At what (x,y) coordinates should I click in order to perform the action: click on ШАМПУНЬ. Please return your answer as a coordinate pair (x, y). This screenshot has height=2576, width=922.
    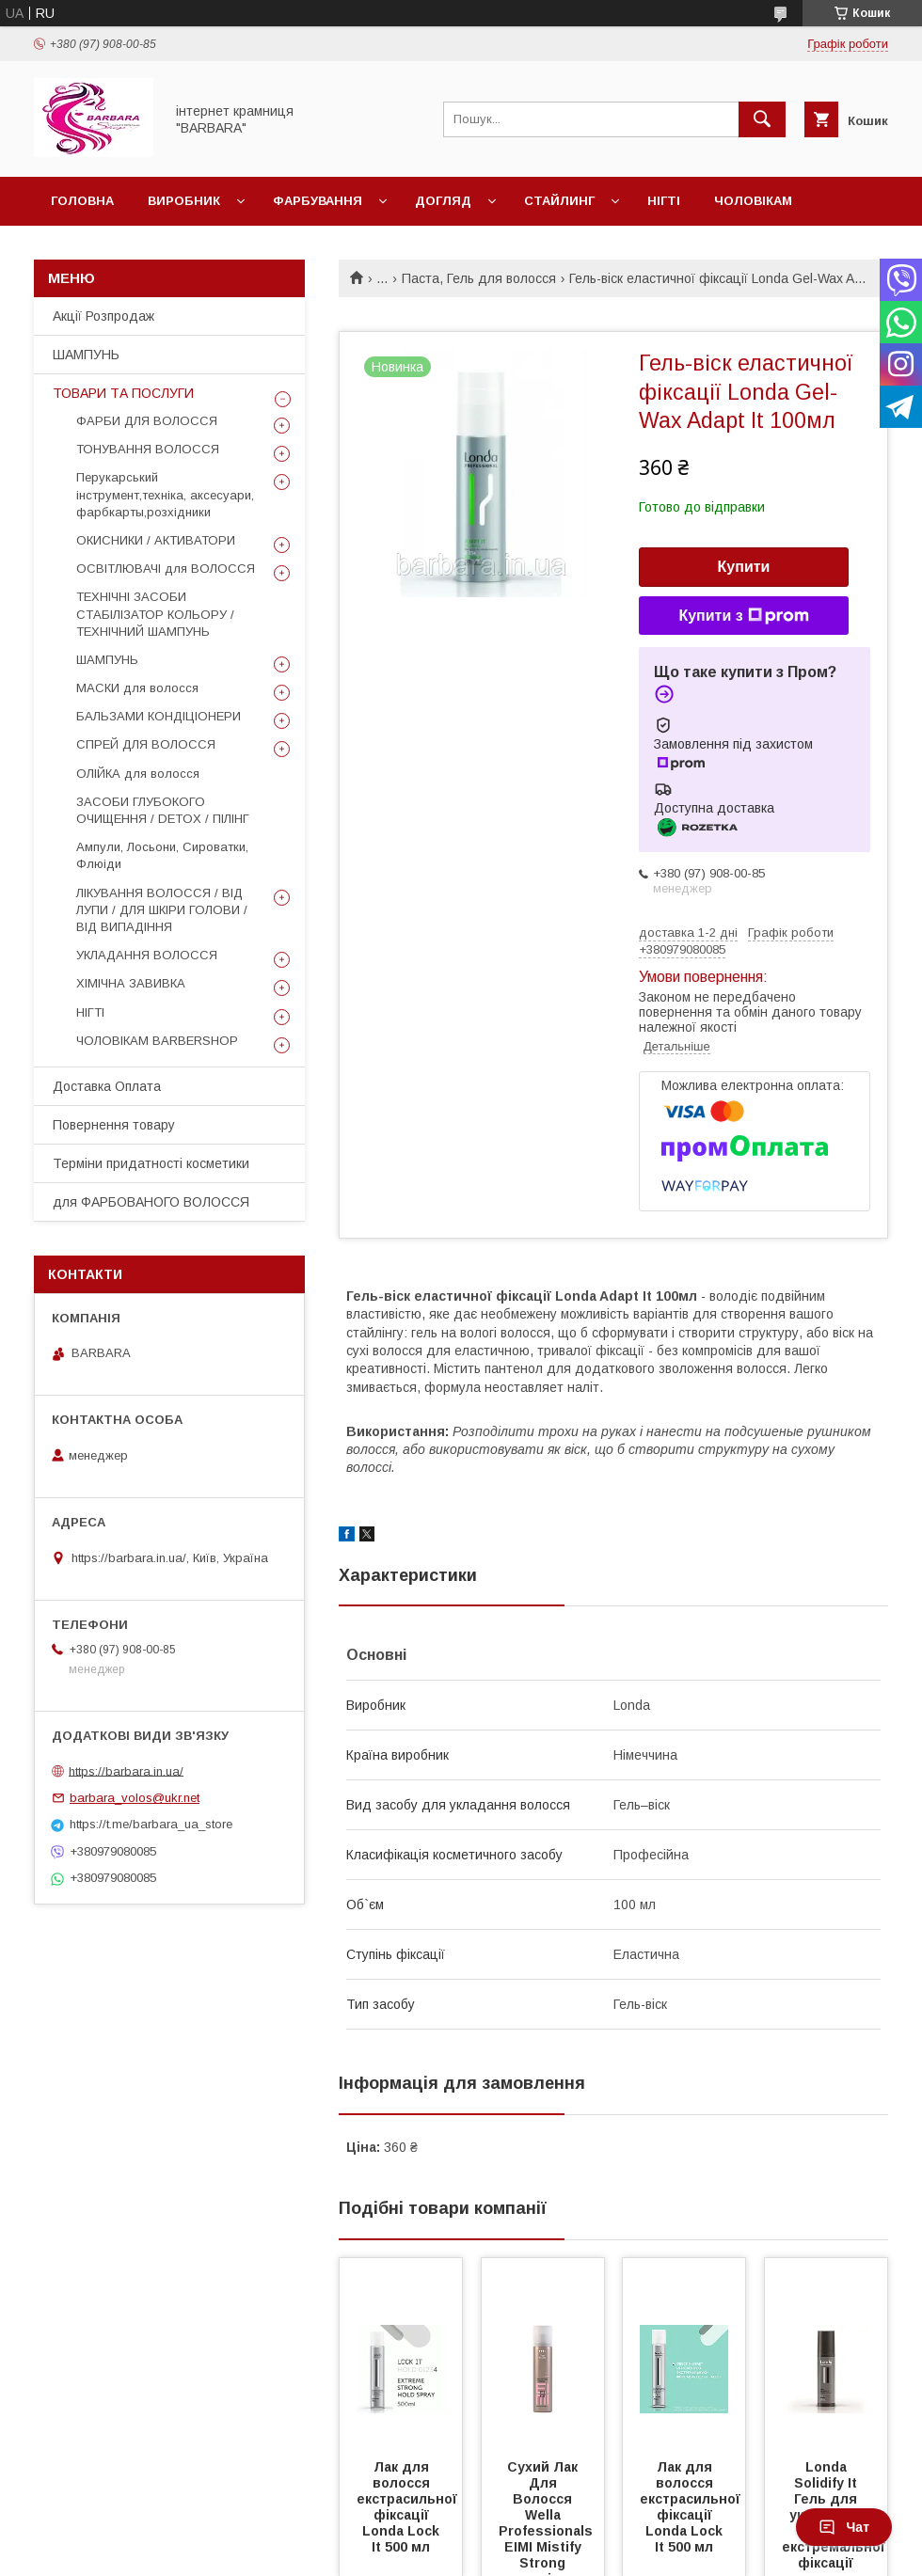
    Looking at the image, I should click on (86, 354).